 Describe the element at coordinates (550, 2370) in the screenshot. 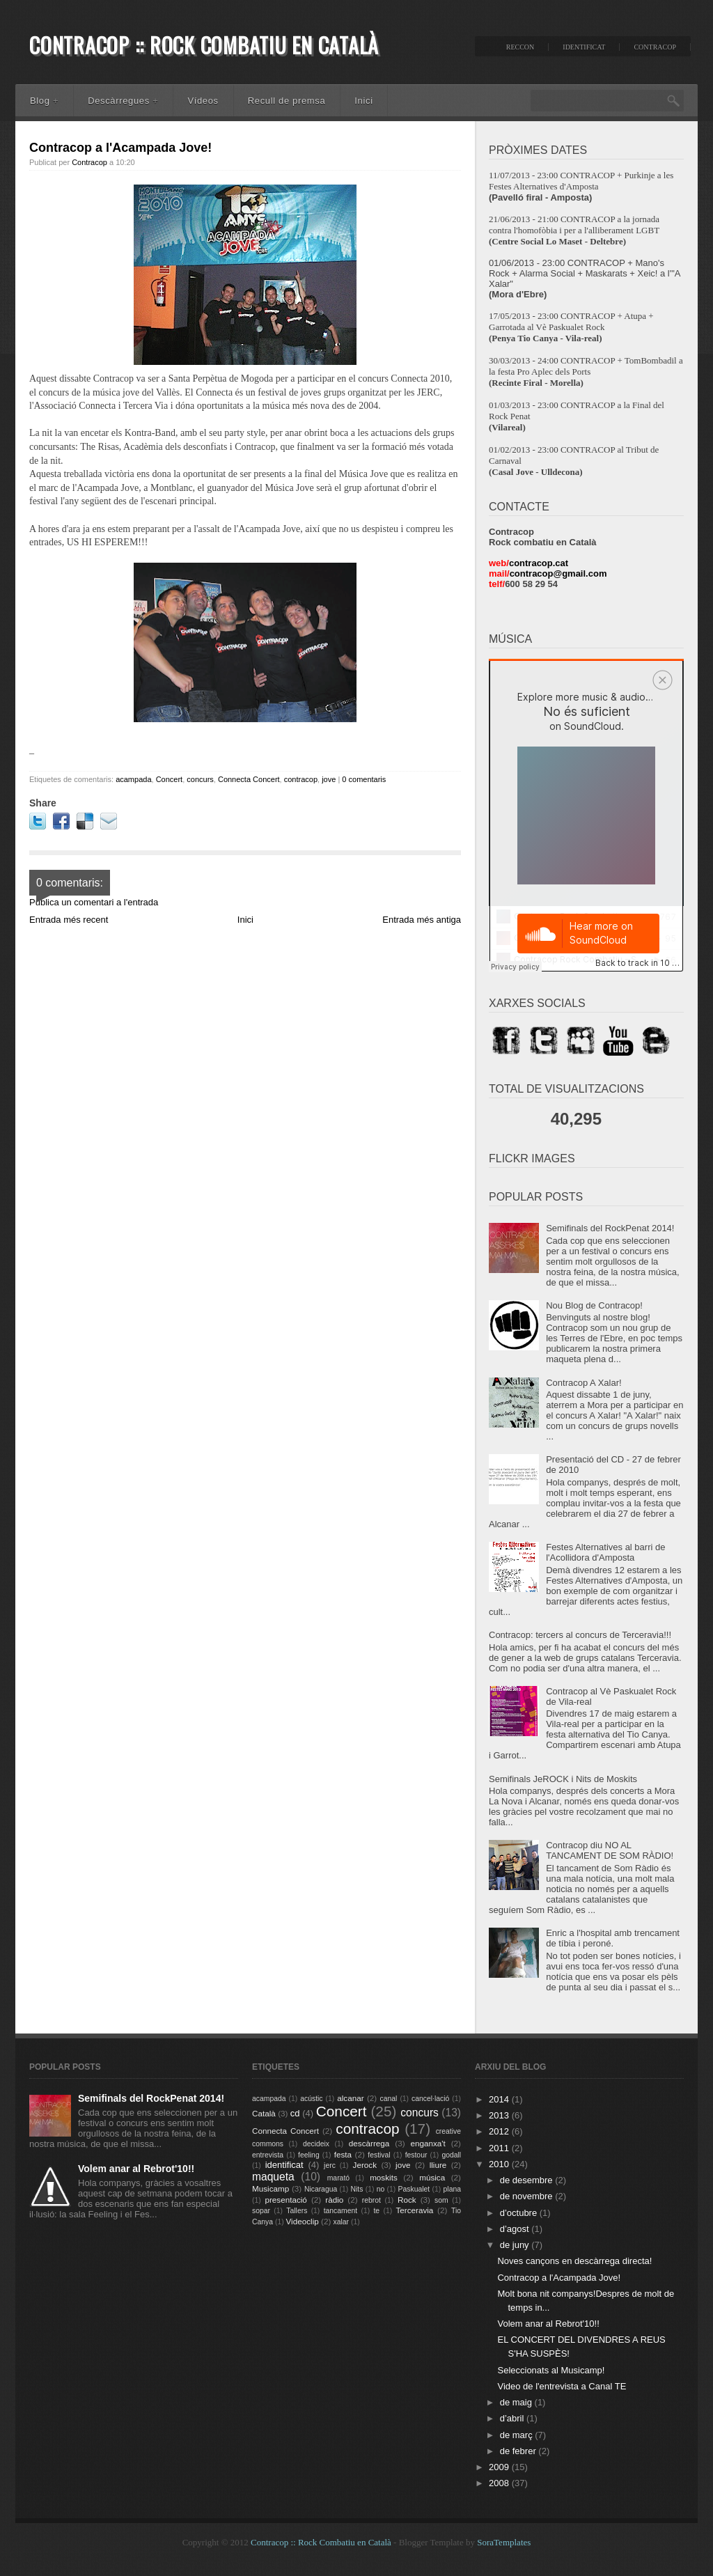

I see `Seleccionats al Musicamp!` at that location.